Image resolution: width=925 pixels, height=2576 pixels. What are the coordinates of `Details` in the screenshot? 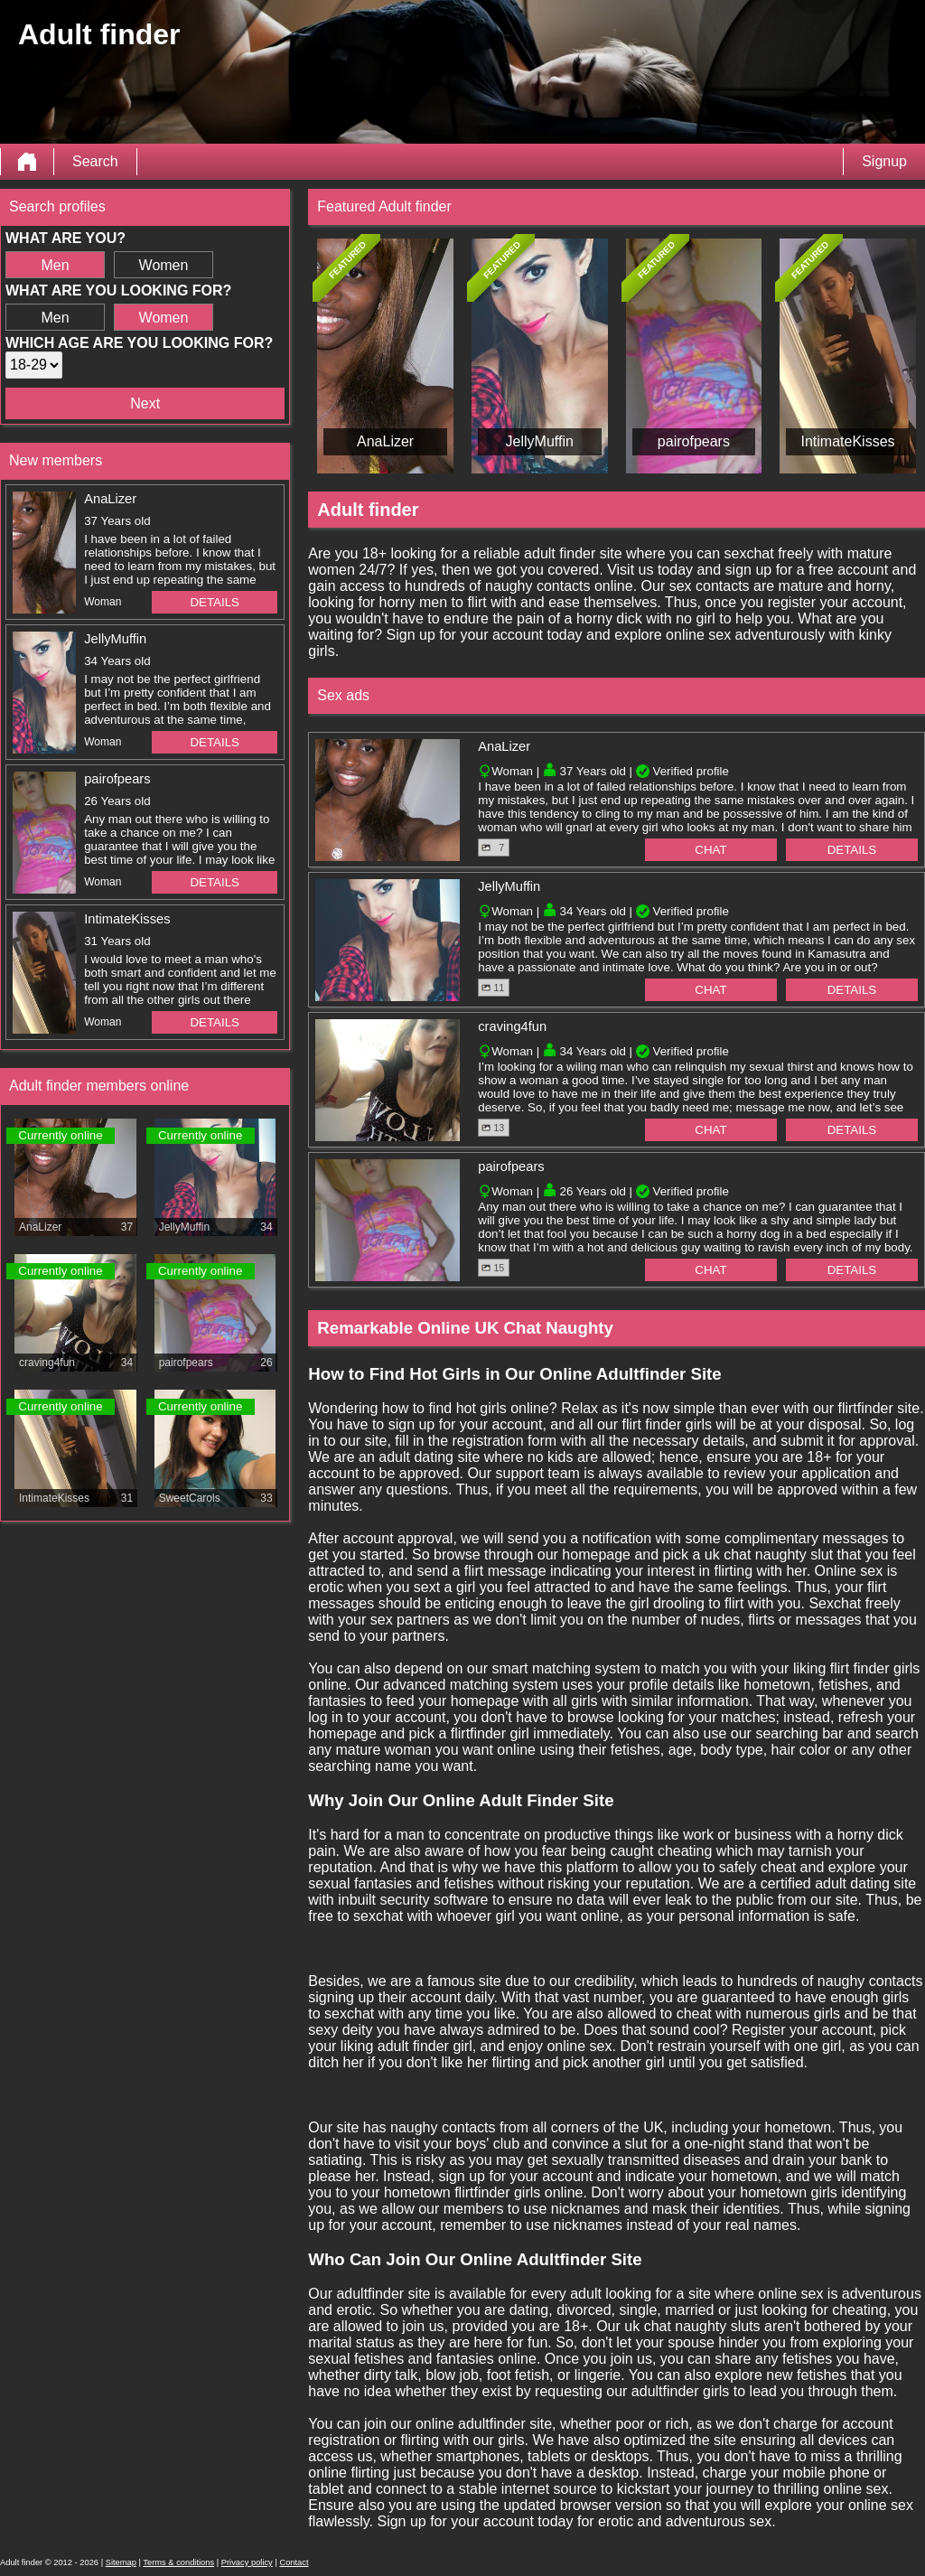 It's located at (214, 602).